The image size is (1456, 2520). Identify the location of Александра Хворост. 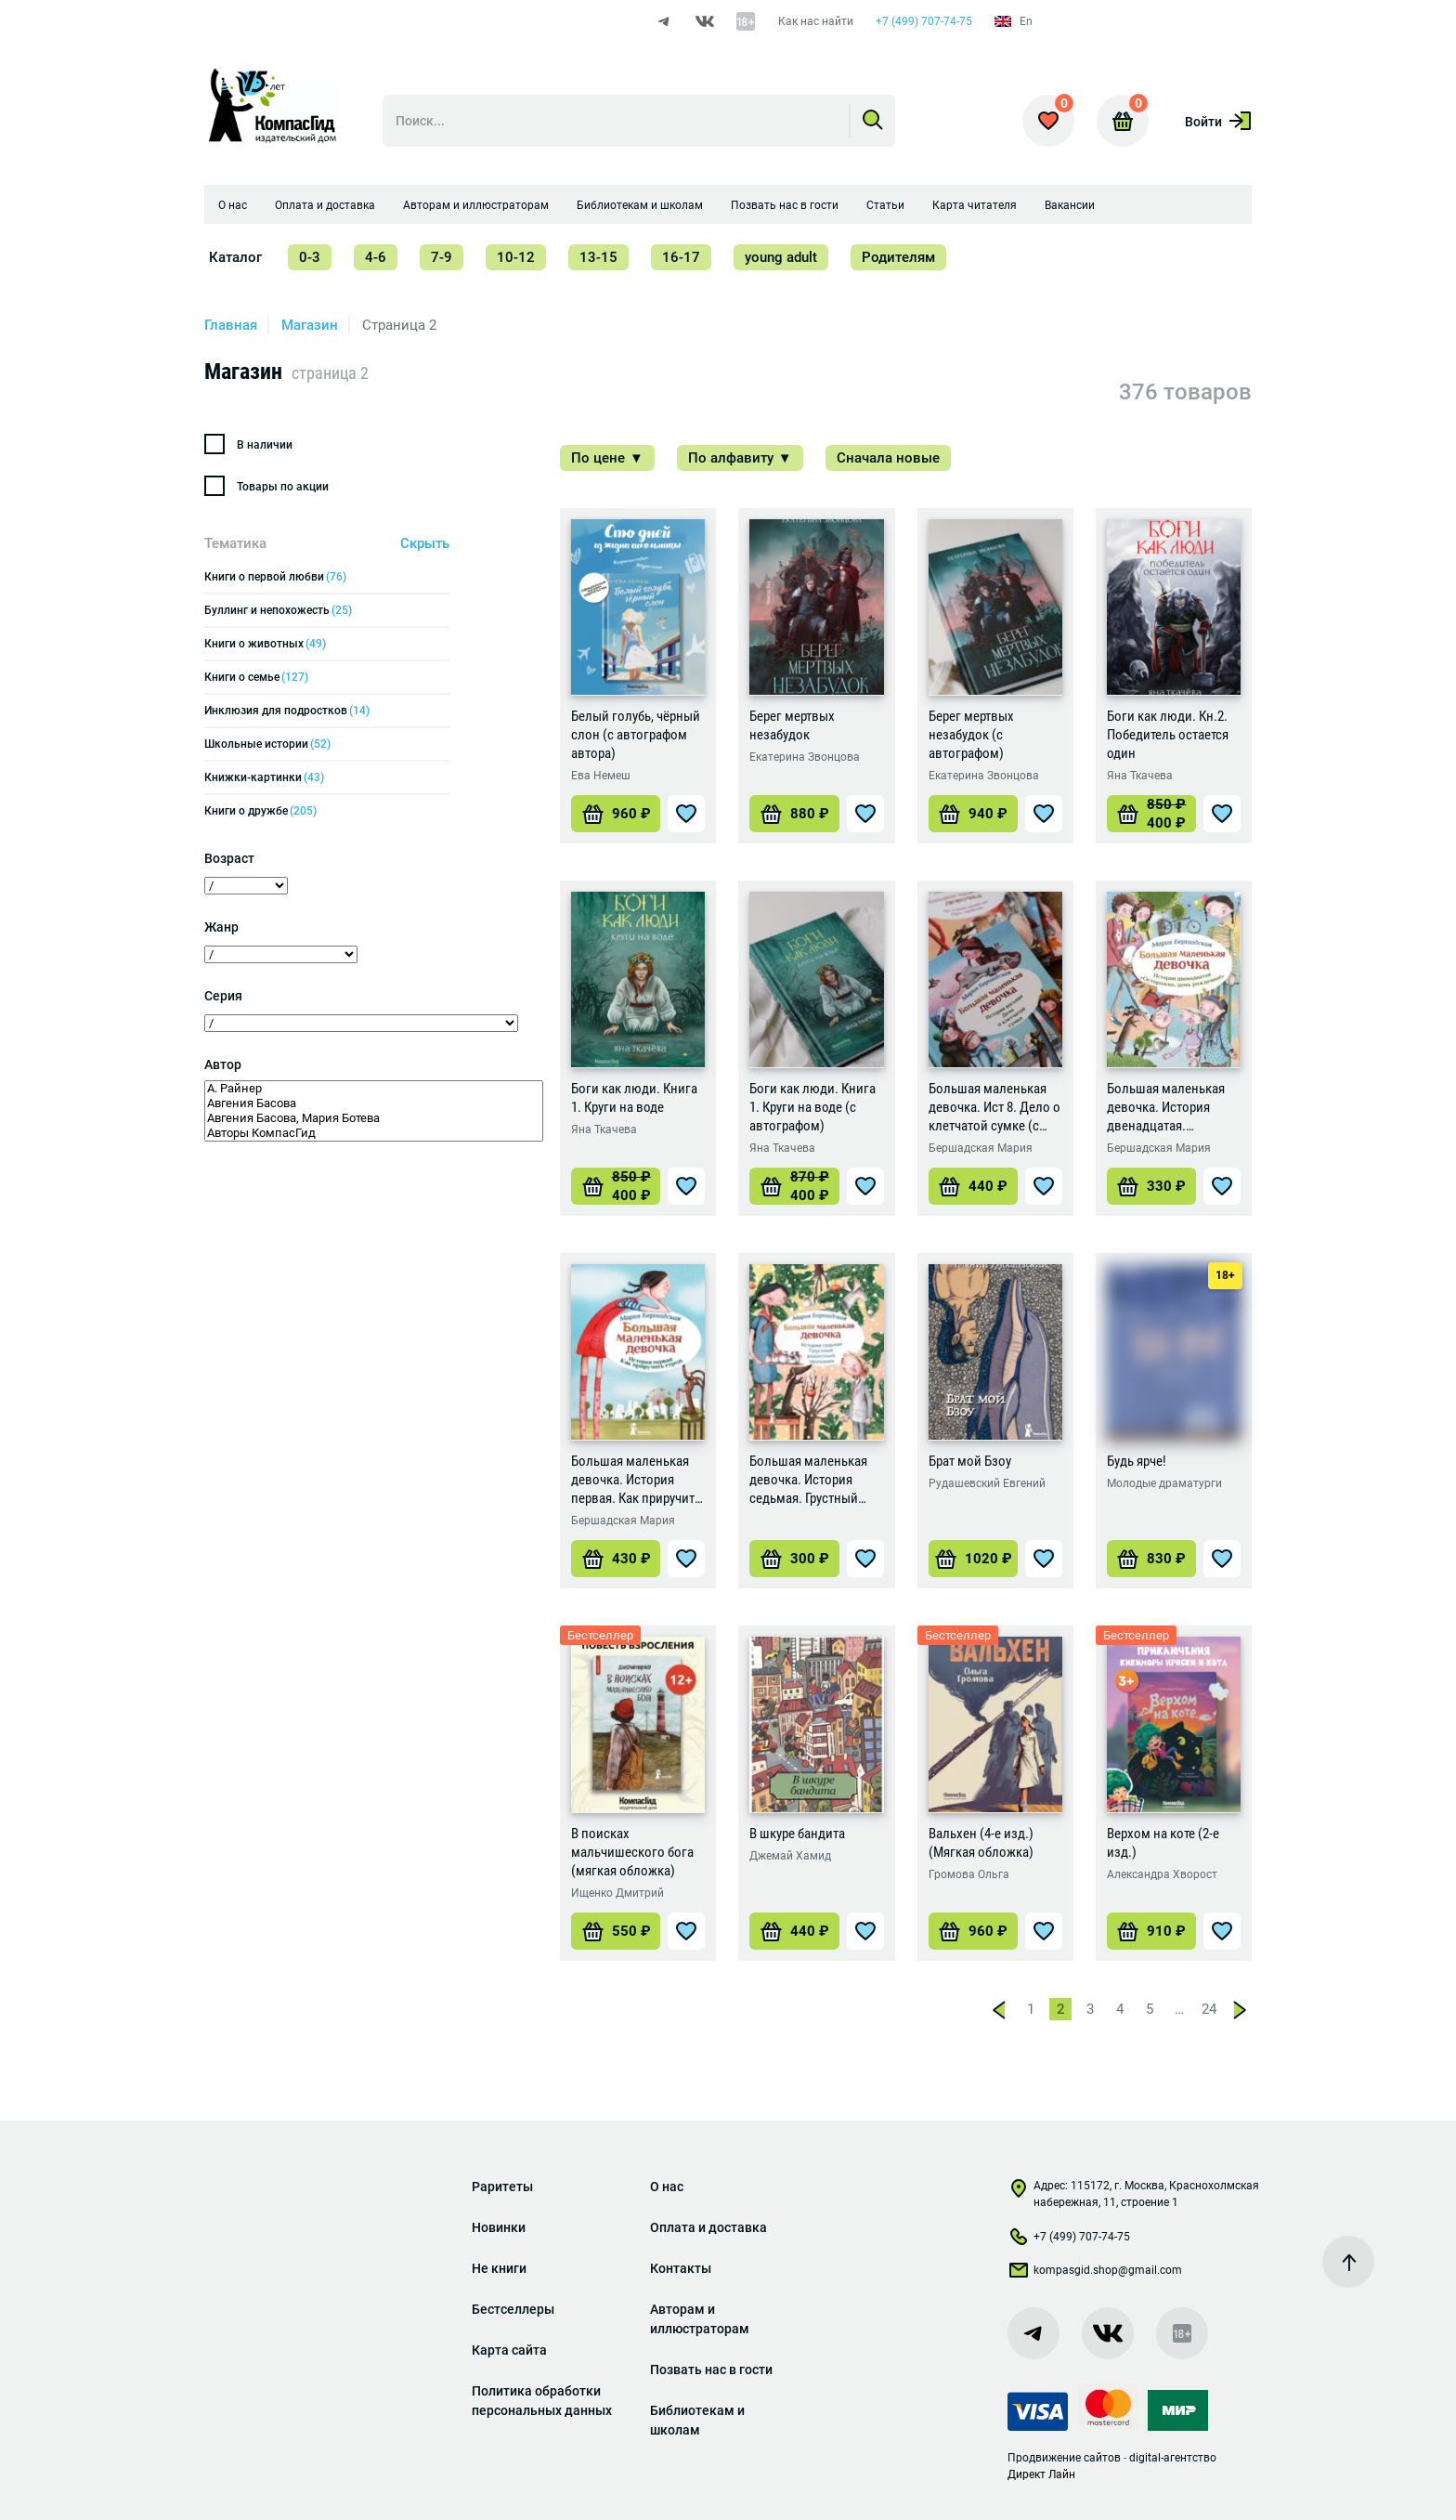
(1162, 1874).